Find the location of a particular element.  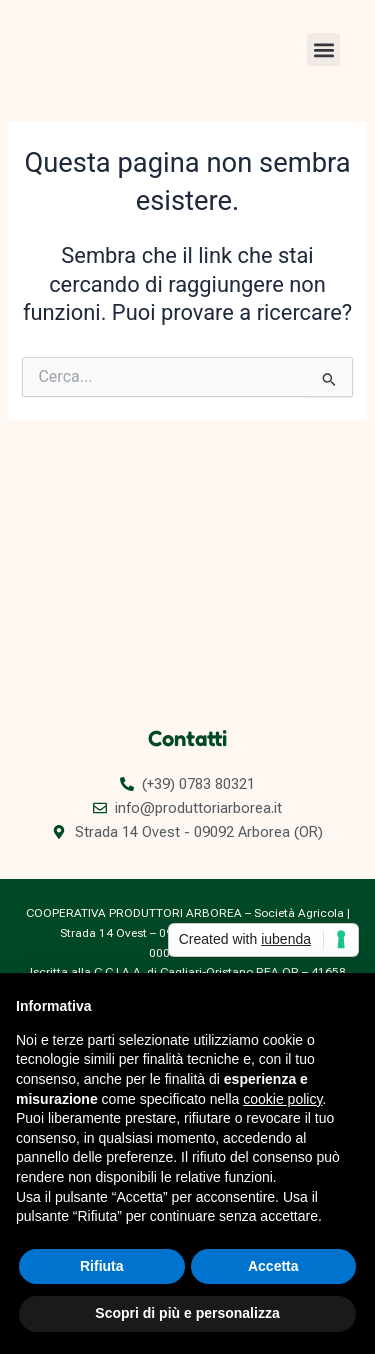

cookie policy [button] is located at coordinates (282, 1099).